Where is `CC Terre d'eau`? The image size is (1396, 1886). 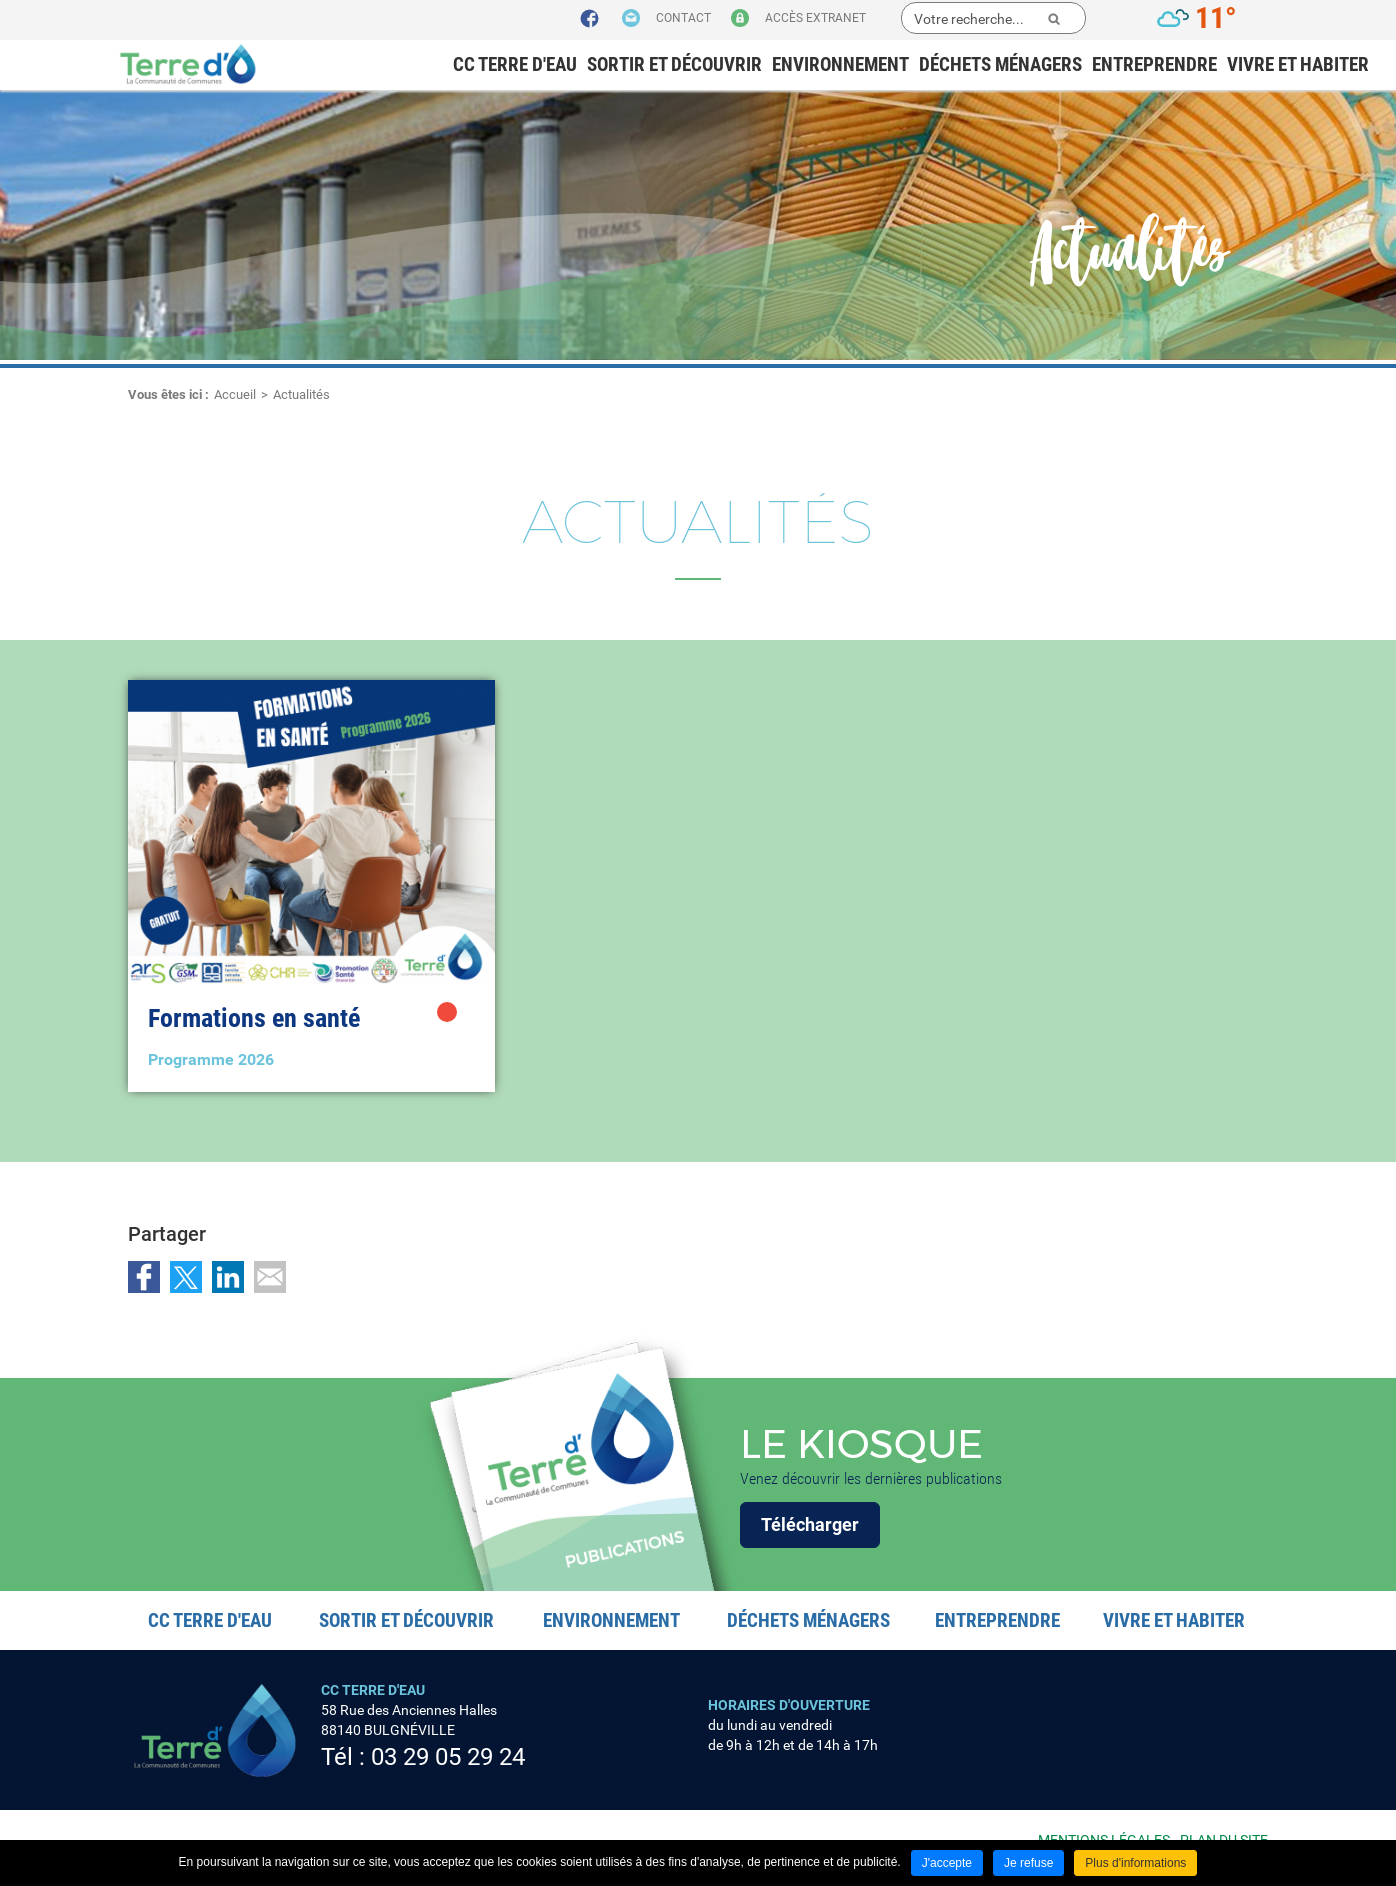
CC Terre d'eau is located at coordinates (515, 64).